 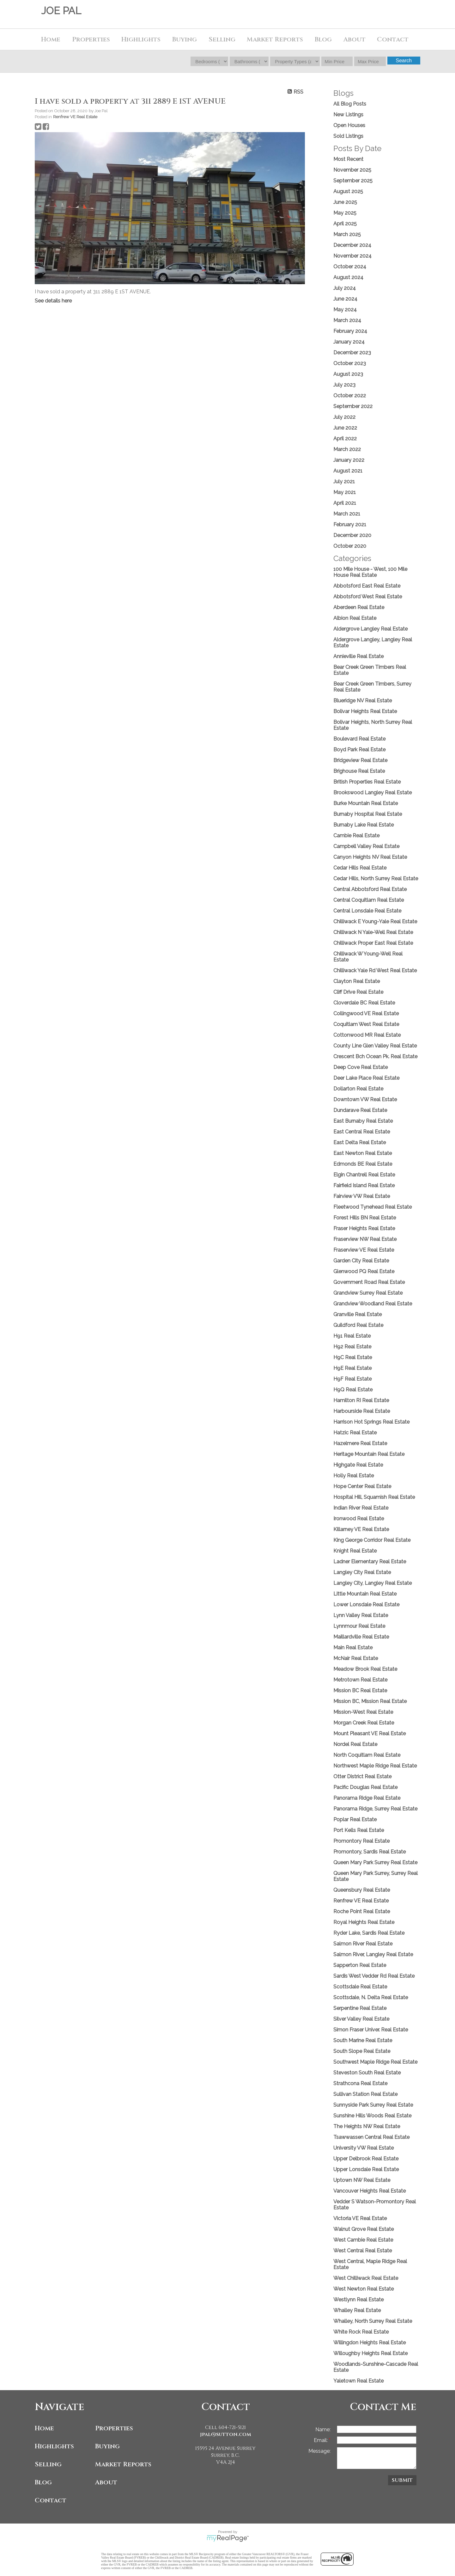 I want to click on December 2024, so click(x=352, y=245).